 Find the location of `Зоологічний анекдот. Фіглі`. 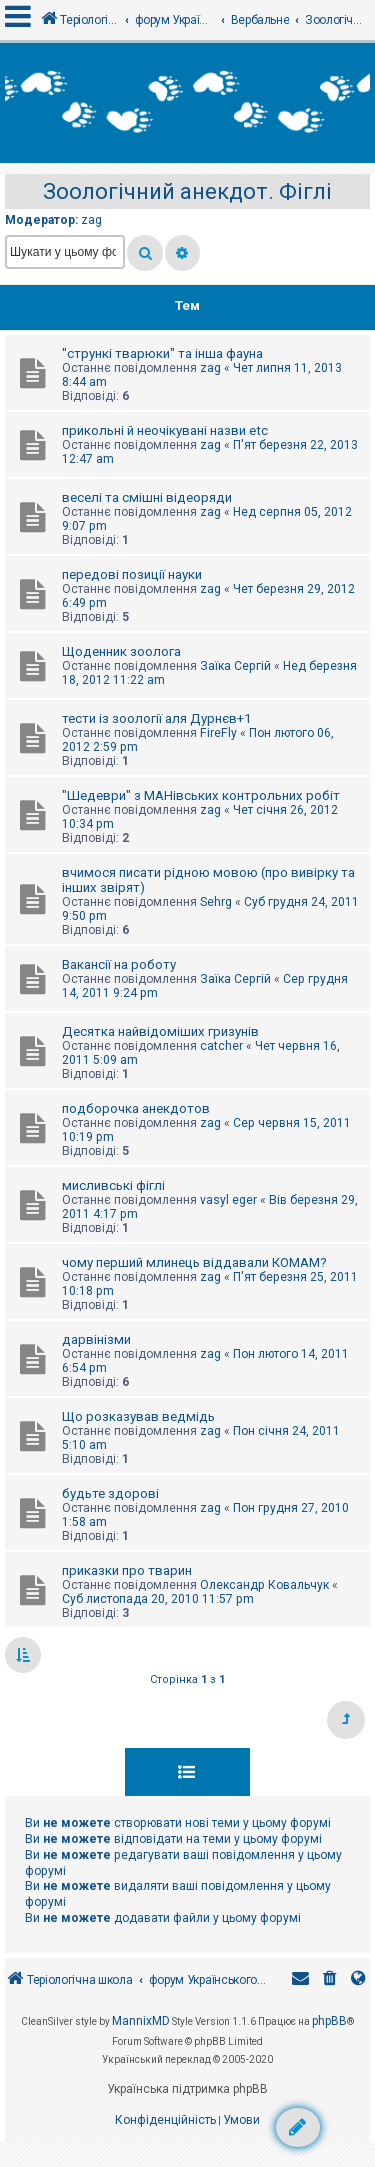

Зоологічний анекдот. Фіглі is located at coordinates (187, 191).